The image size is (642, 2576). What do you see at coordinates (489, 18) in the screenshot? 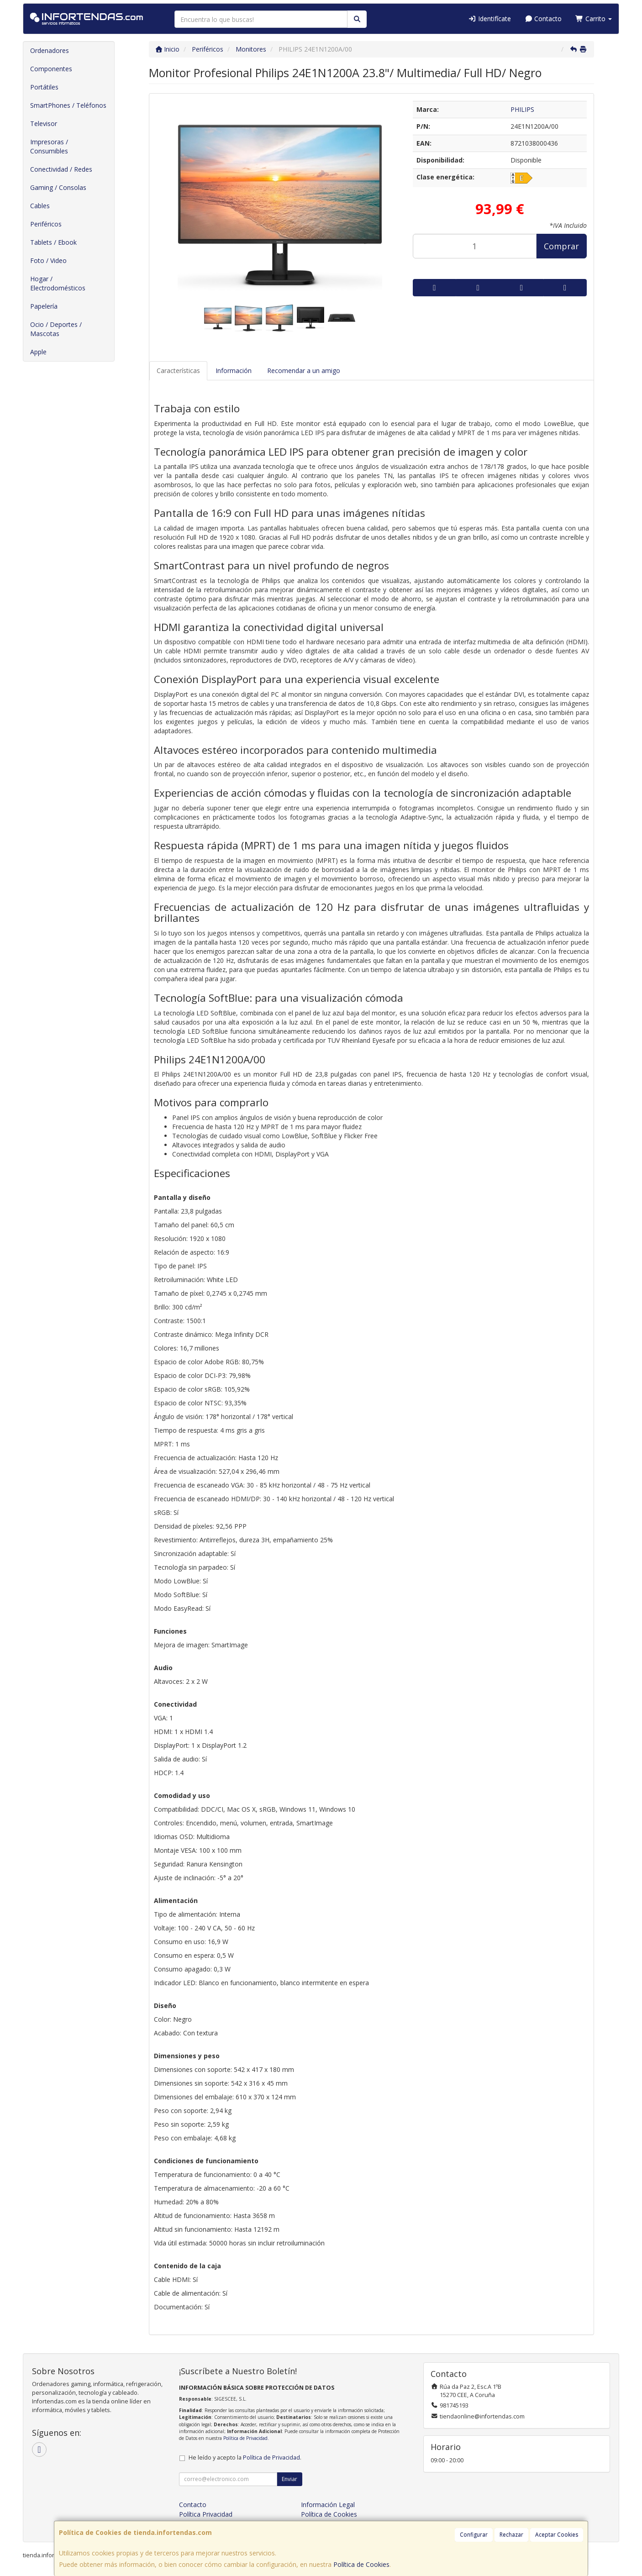
I see `Identifícate` at bounding box center [489, 18].